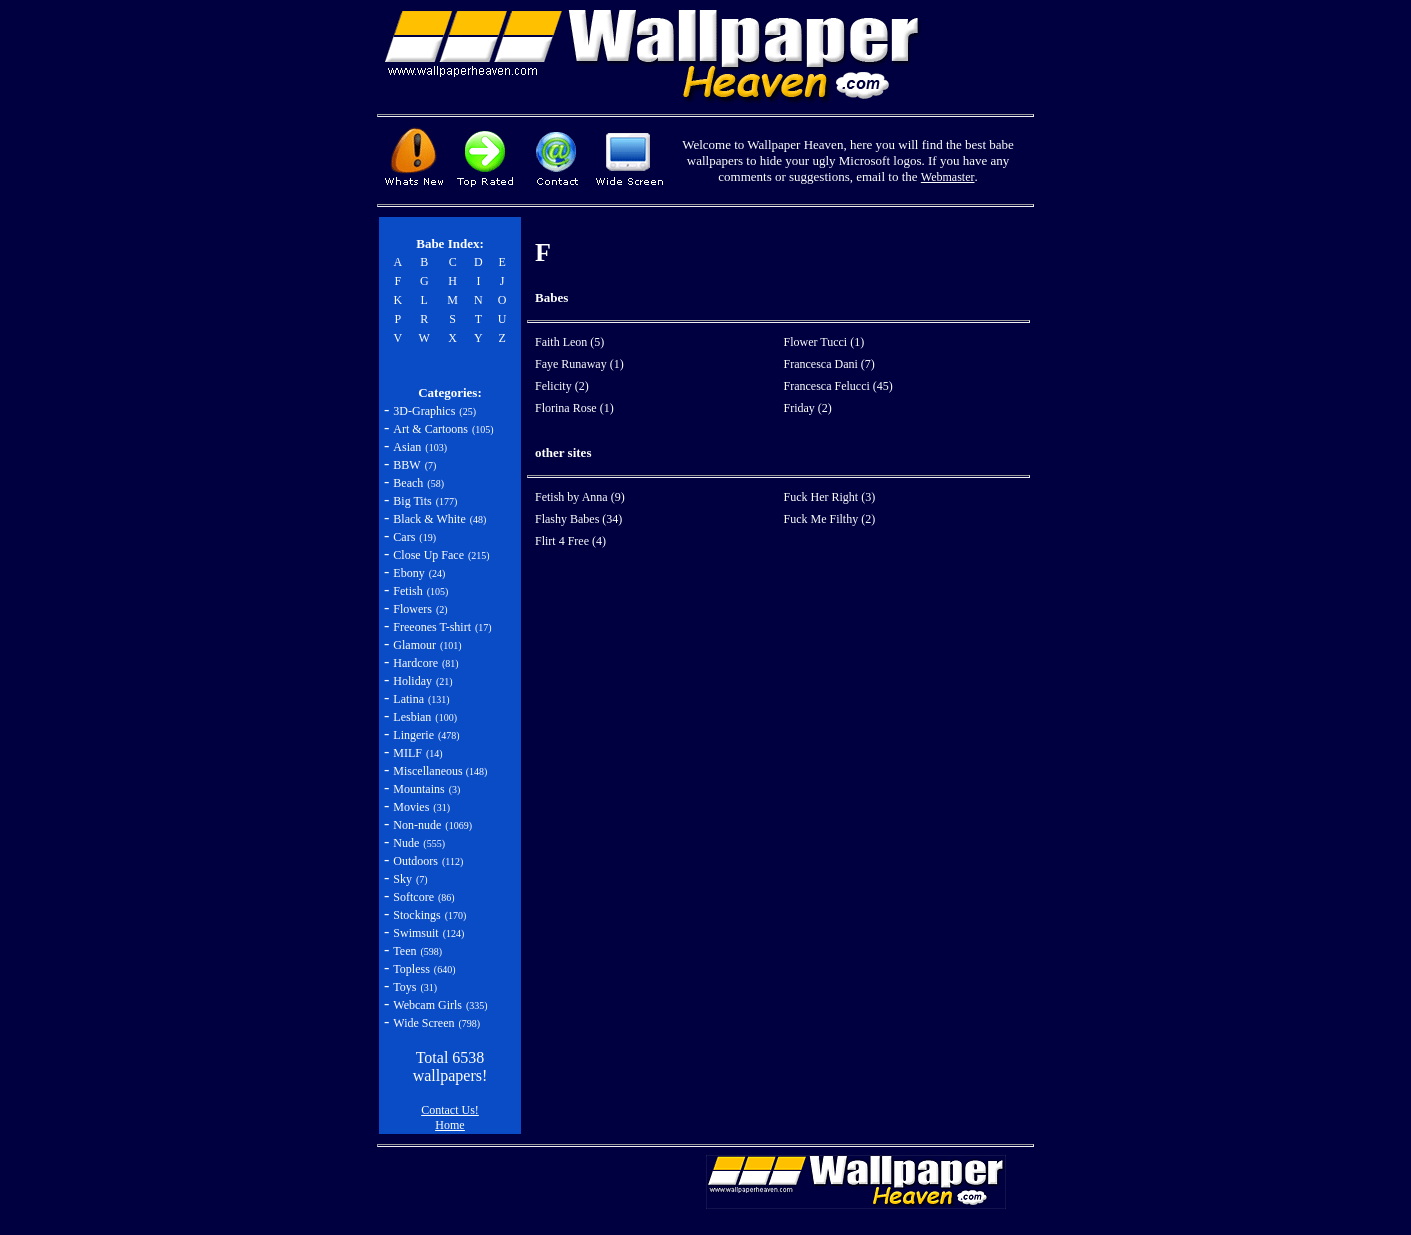 Image resolution: width=1411 pixels, height=1235 pixels. What do you see at coordinates (415, 861) in the screenshot?
I see `Outdoors` at bounding box center [415, 861].